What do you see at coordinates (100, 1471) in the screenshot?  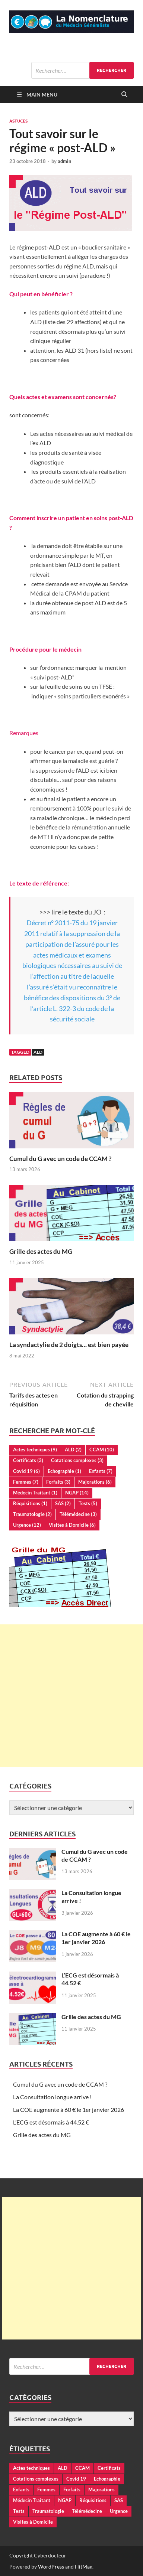 I see `Enfants [Enfants (7 éléments)]` at bounding box center [100, 1471].